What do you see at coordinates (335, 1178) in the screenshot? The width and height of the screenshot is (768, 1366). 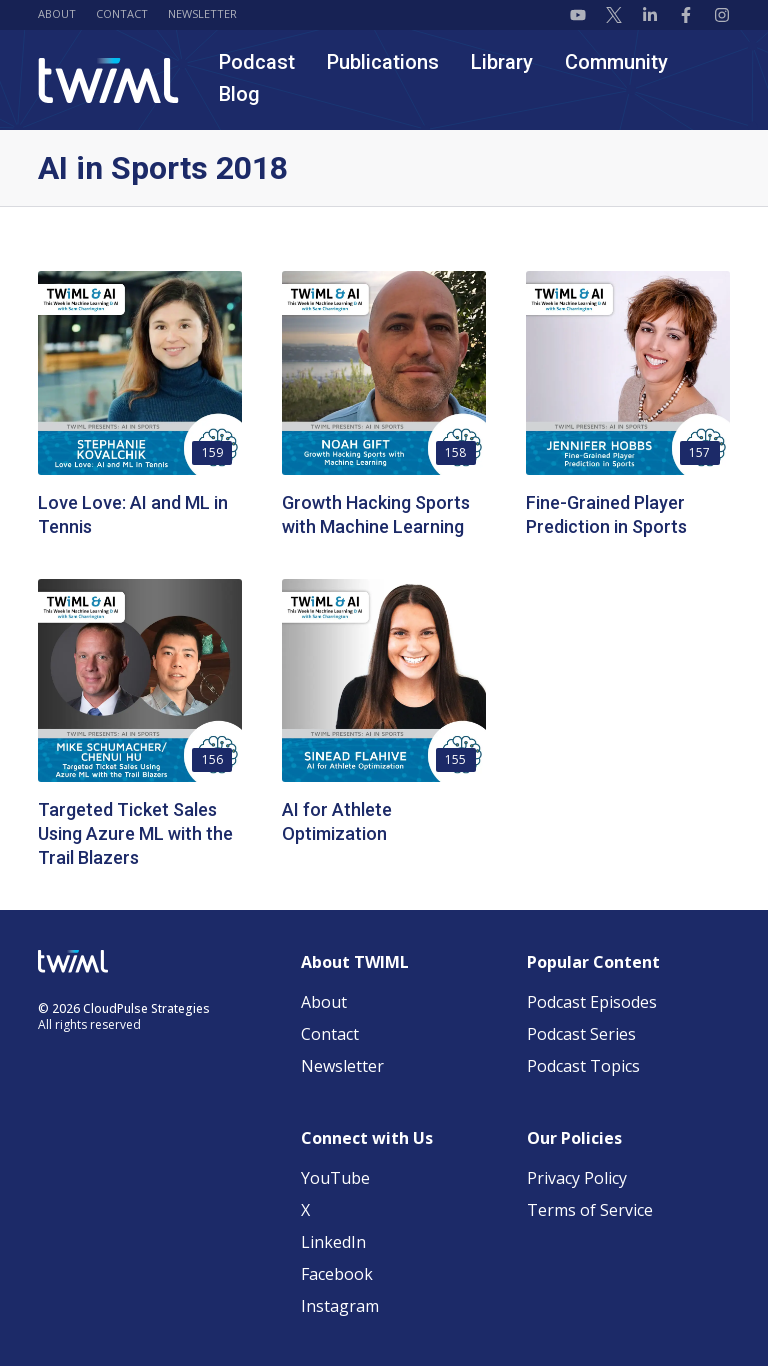 I see `YouTube` at bounding box center [335, 1178].